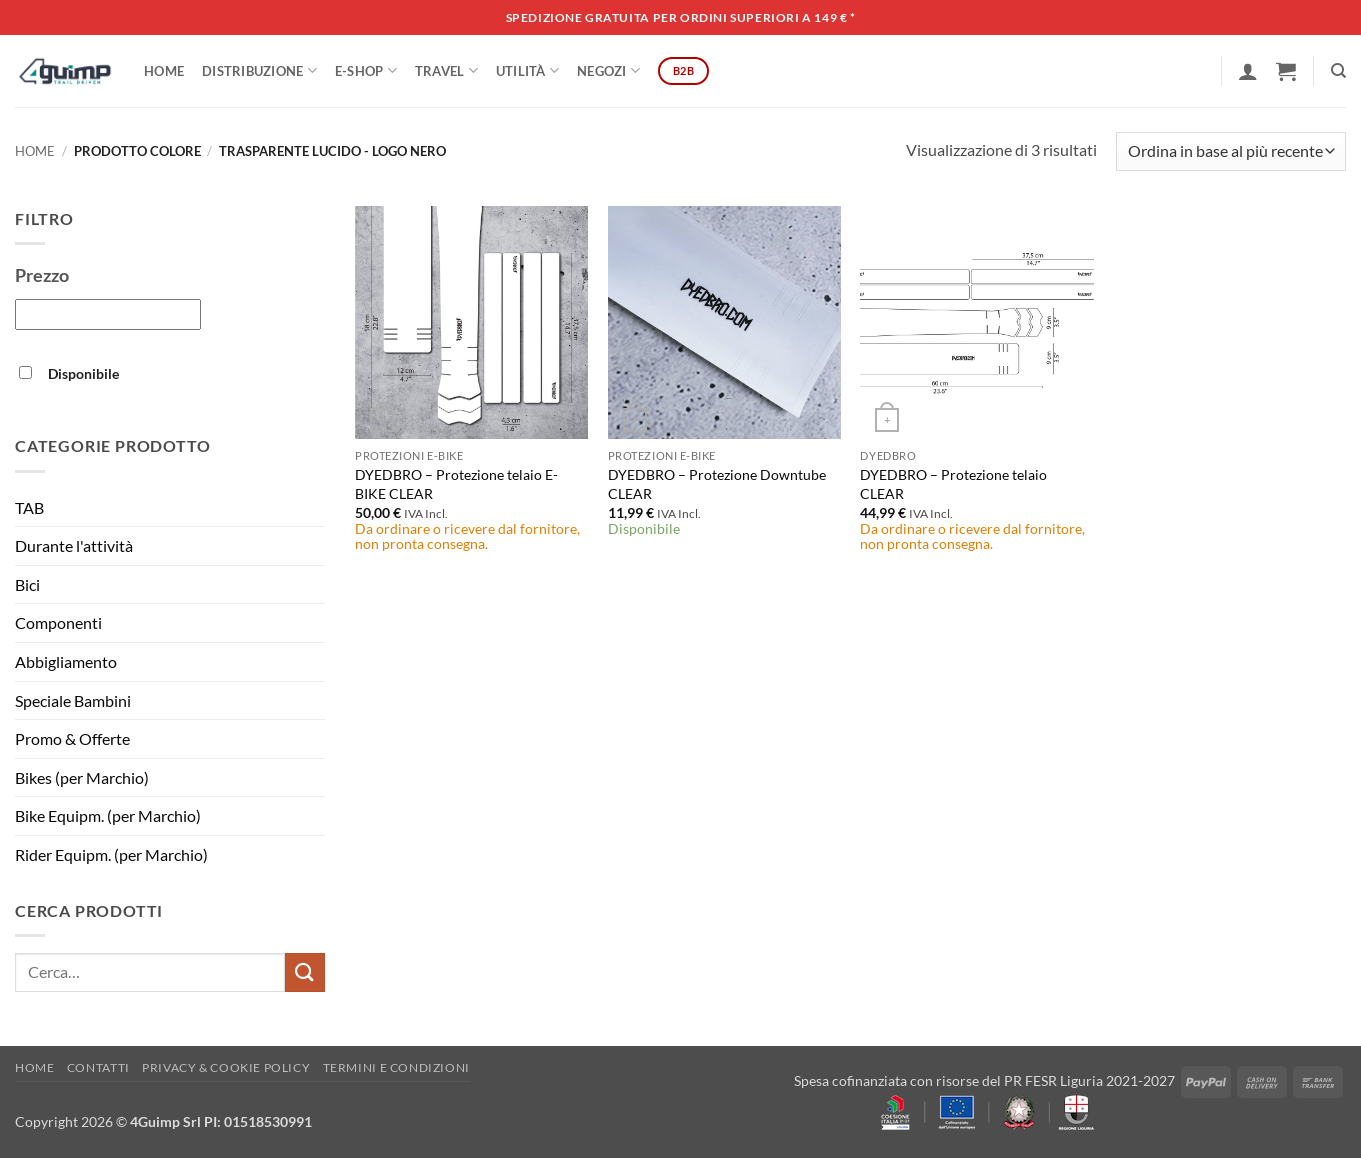 The height and width of the screenshot is (1158, 1361). I want to click on Promo & Offerte, so click(72, 738).